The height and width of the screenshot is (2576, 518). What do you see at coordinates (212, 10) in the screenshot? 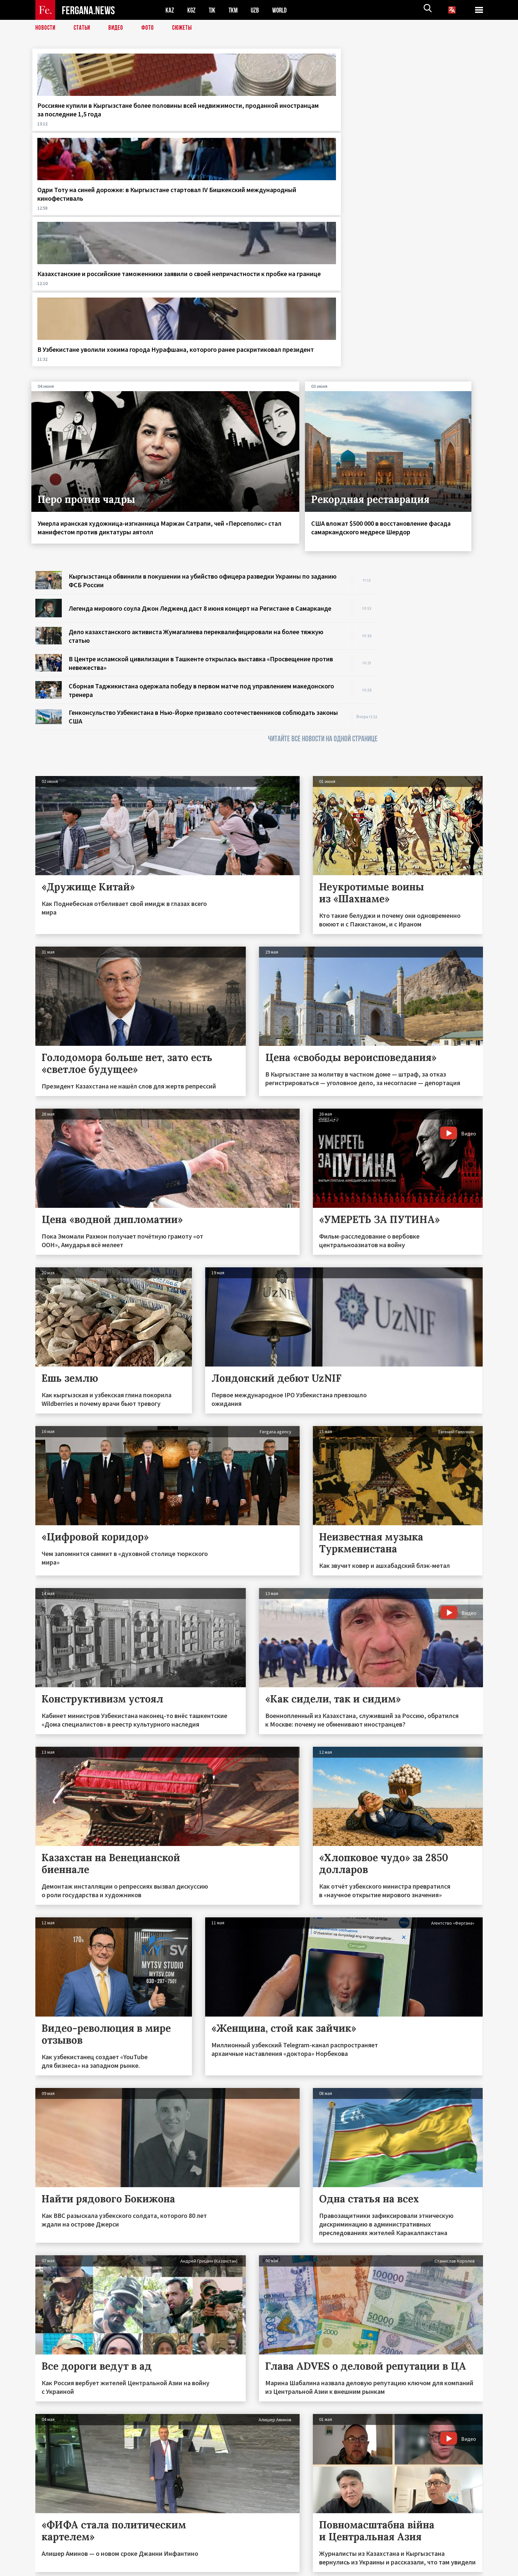
I see `TJK` at bounding box center [212, 10].